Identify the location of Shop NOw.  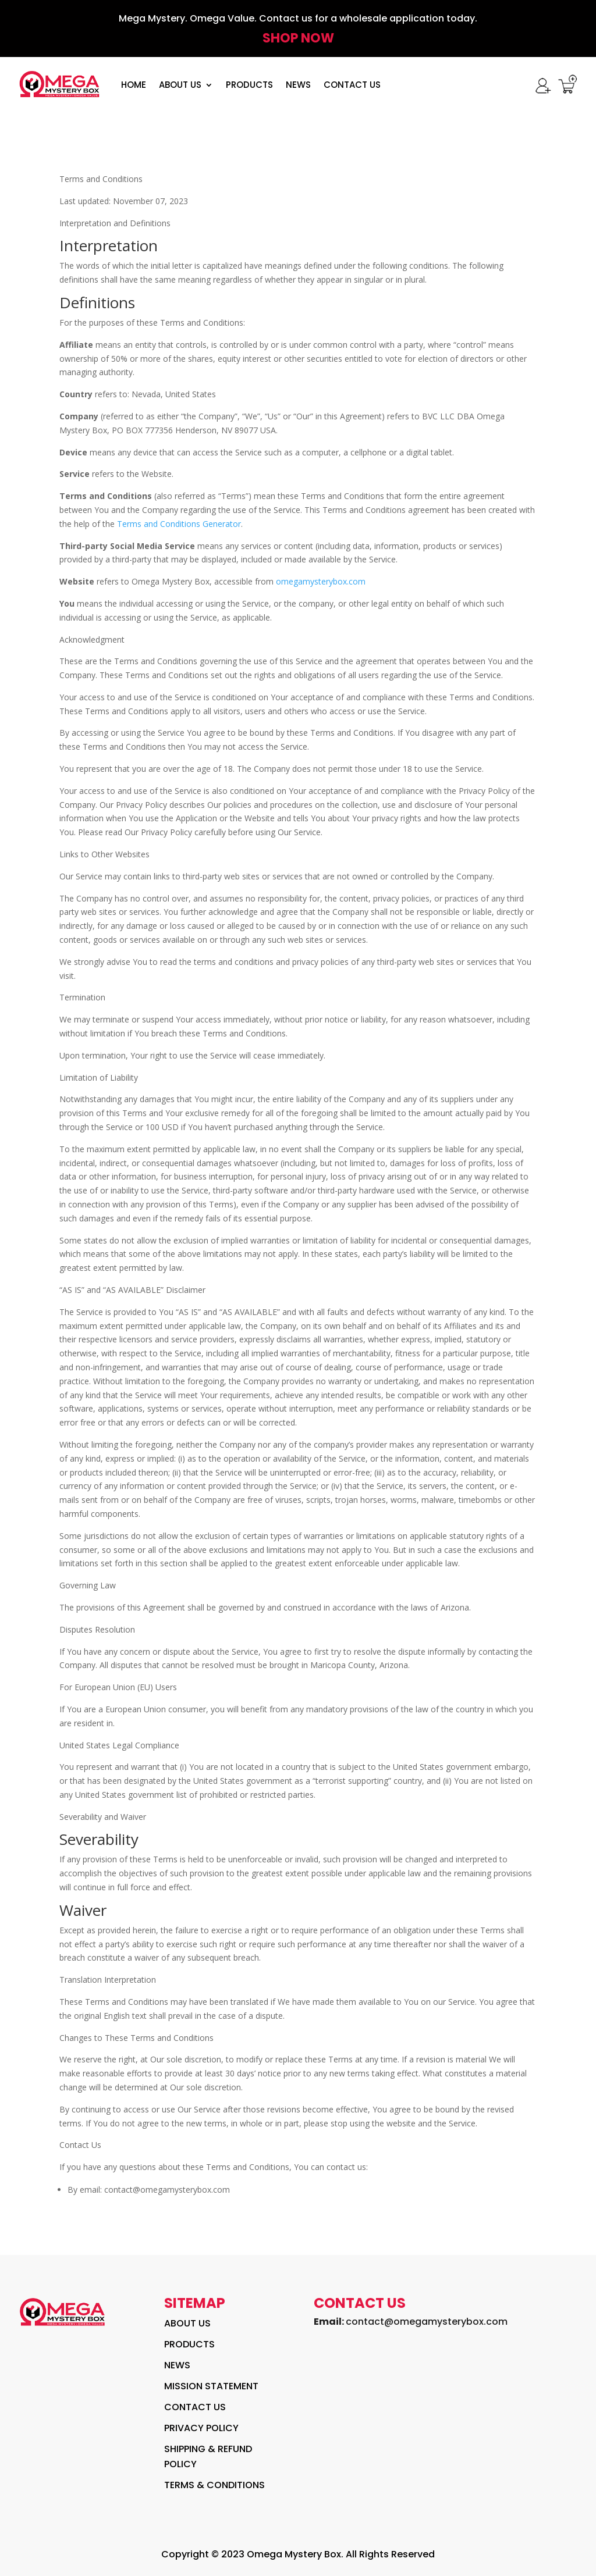
(298, 38).